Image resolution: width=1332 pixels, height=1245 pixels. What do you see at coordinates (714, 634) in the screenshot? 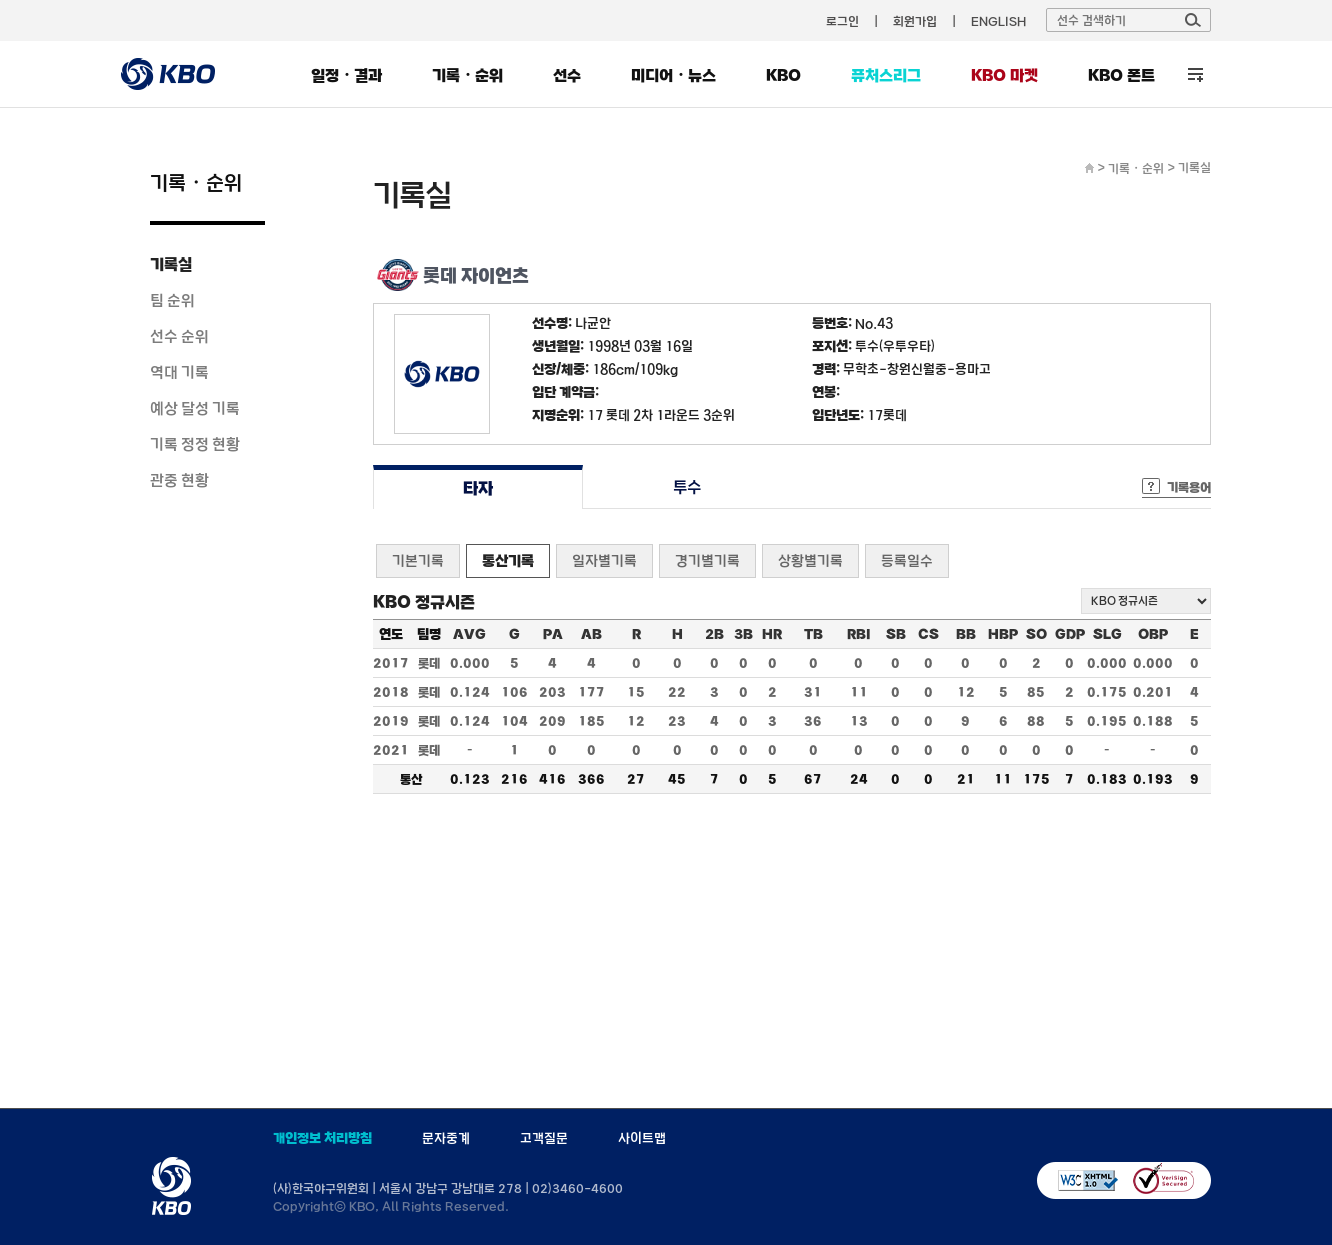
I see `2B` at bounding box center [714, 634].